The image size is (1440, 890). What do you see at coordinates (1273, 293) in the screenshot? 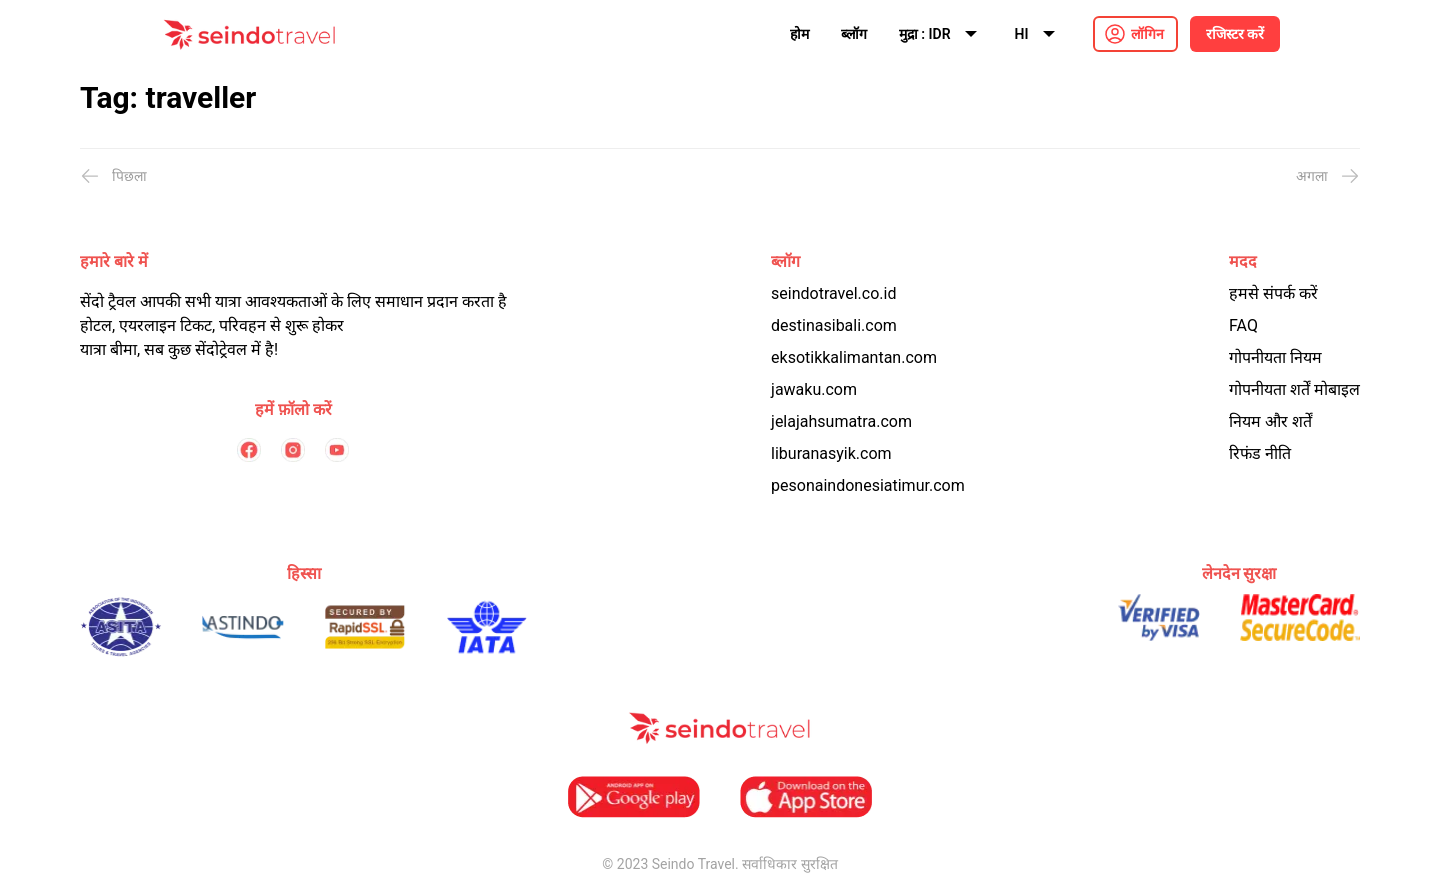
I see `हमसे संपर्क करें` at bounding box center [1273, 293].